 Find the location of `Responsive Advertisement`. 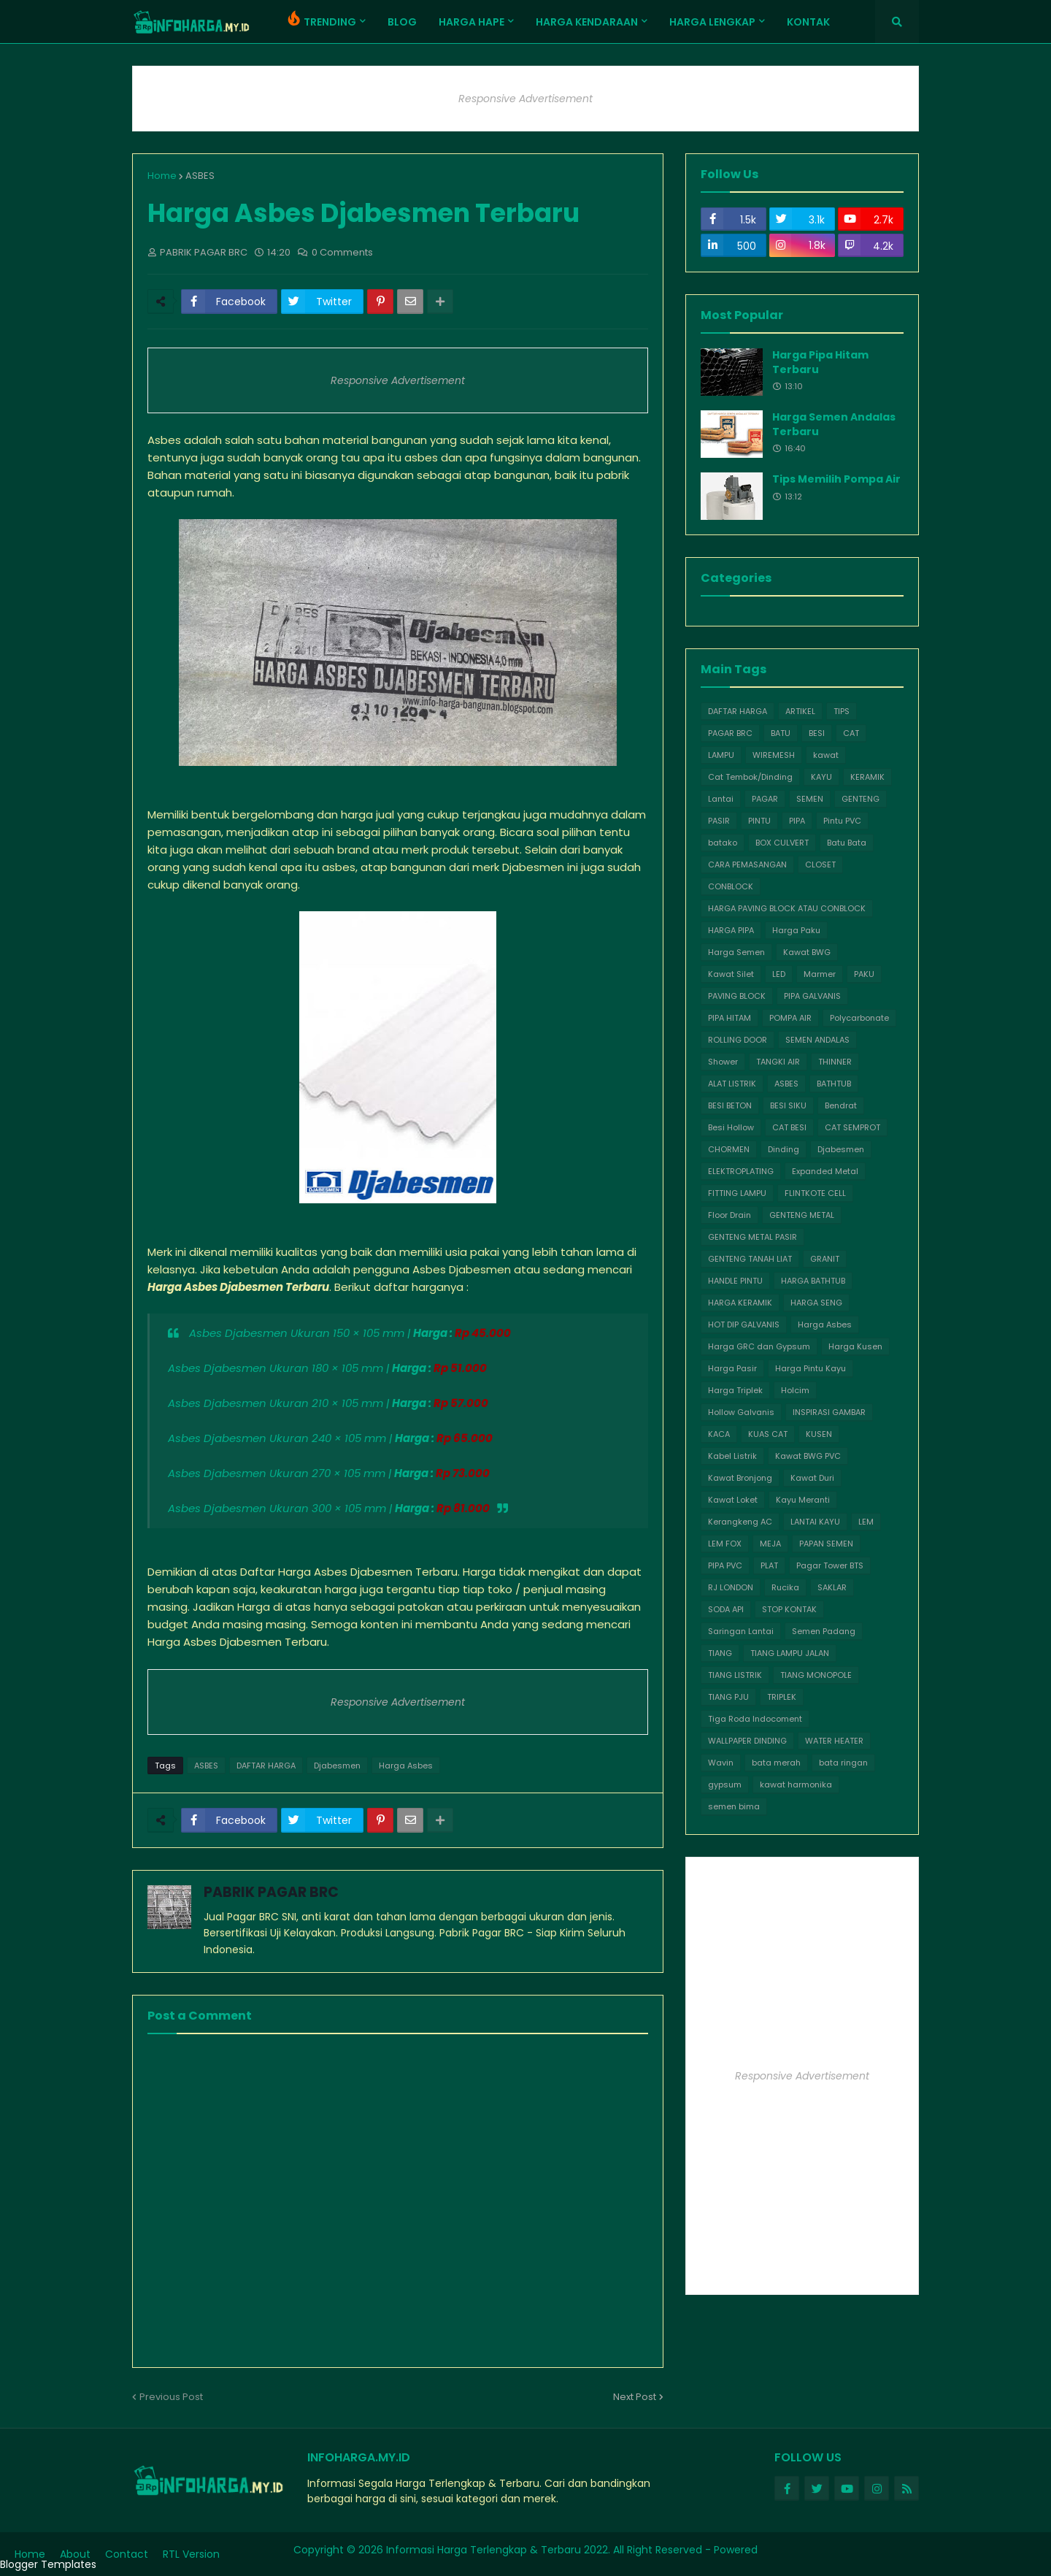

Responsive Advertisement is located at coordinates (525, 98).